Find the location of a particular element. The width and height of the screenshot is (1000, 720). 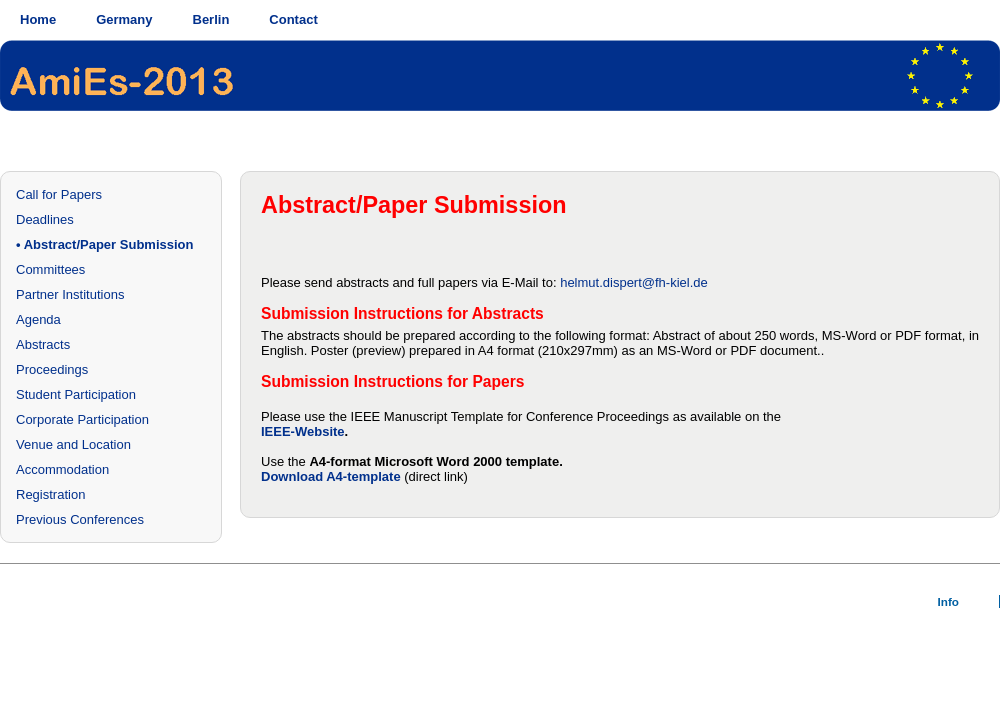

Corporate Participation is located at coordinates (82, 419).